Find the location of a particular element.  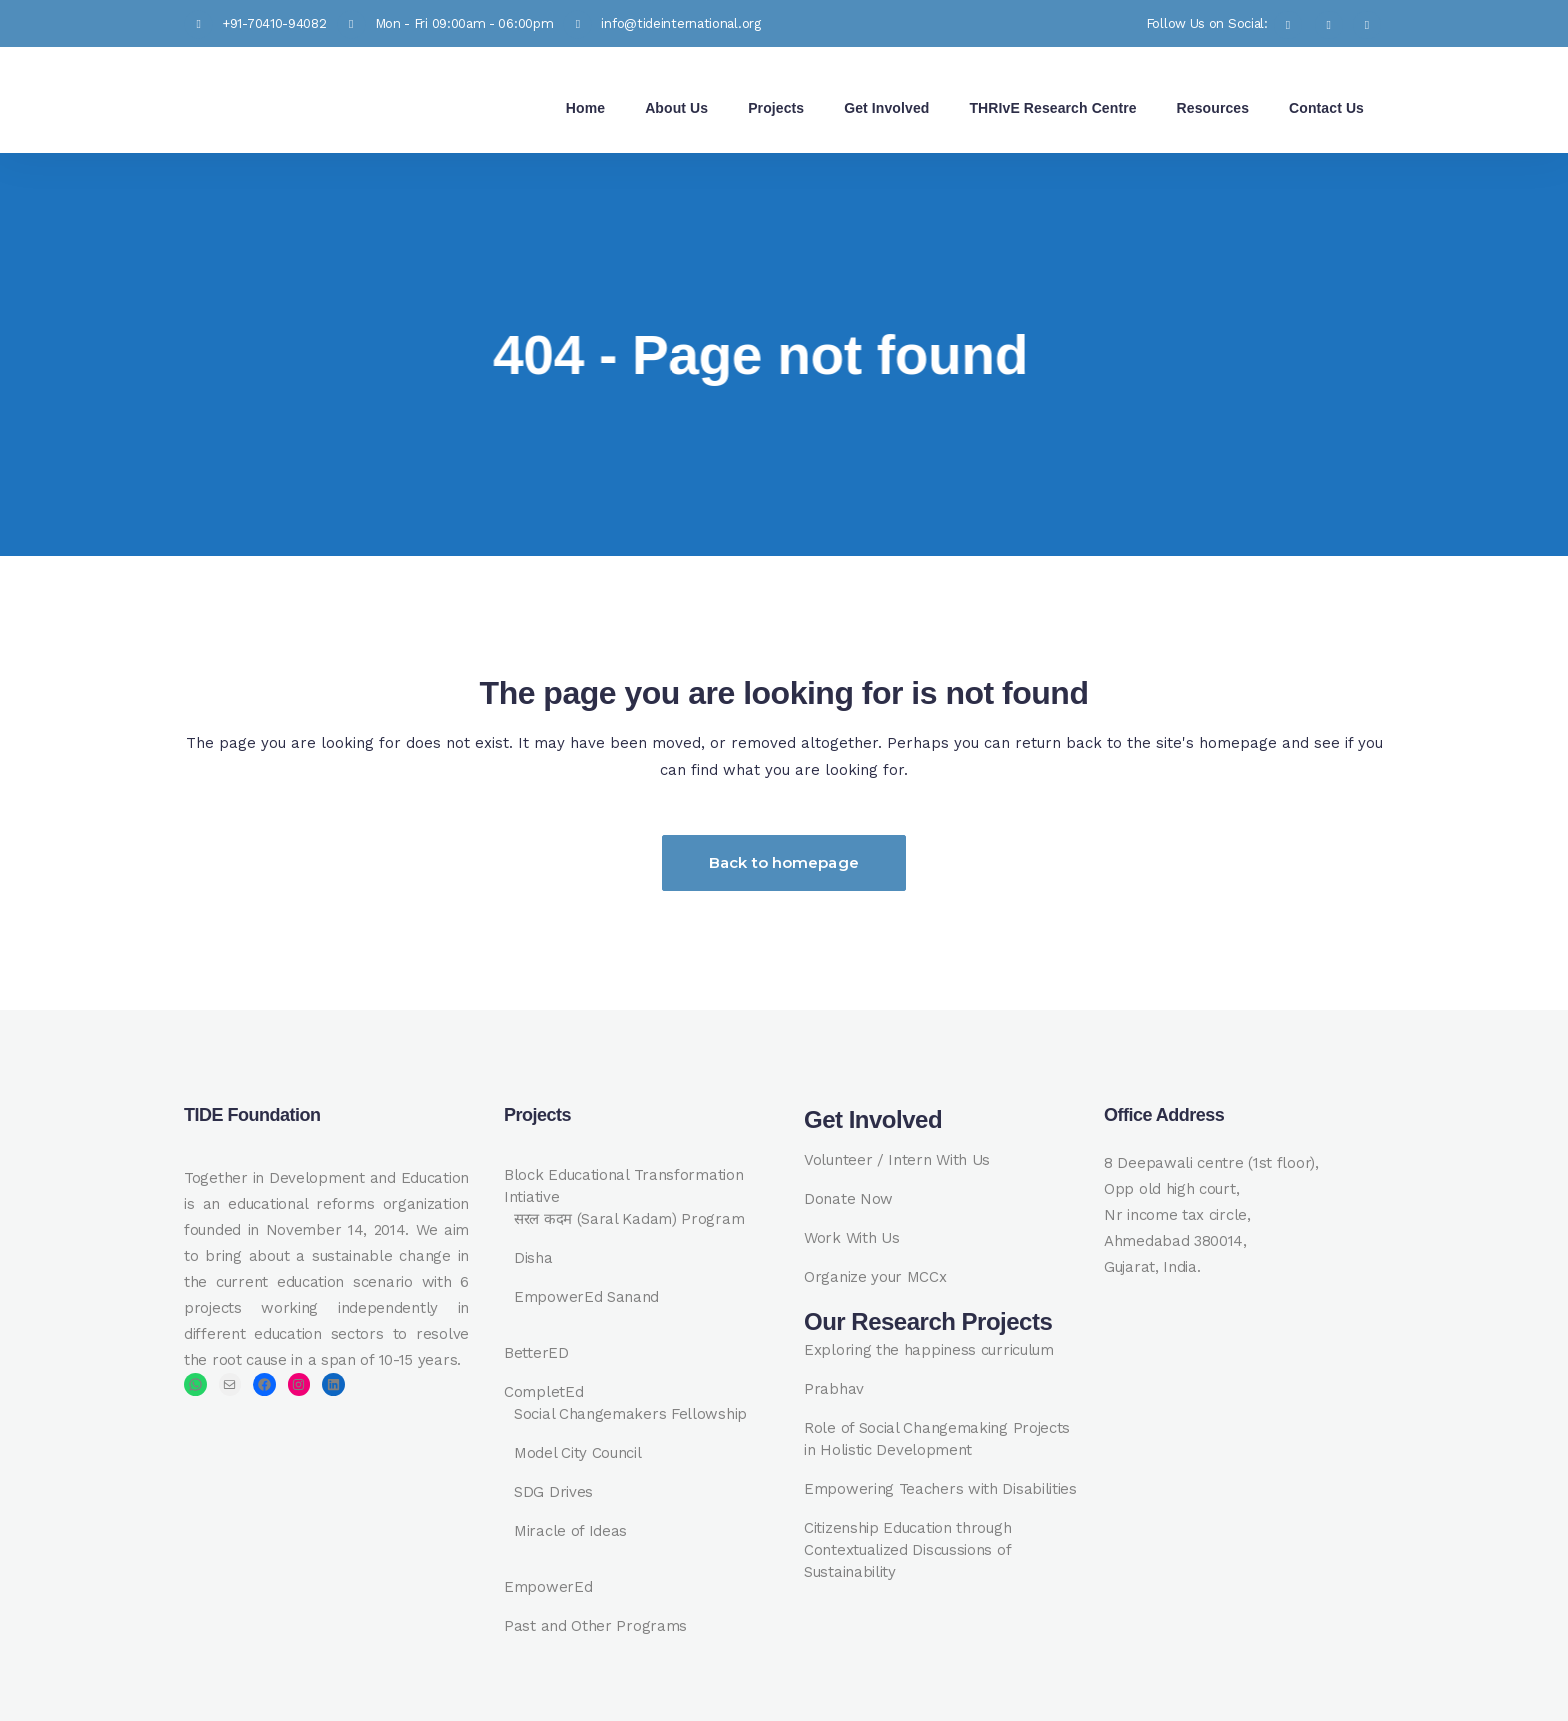

EmpowerEd is located at coordinates (548, 1587).